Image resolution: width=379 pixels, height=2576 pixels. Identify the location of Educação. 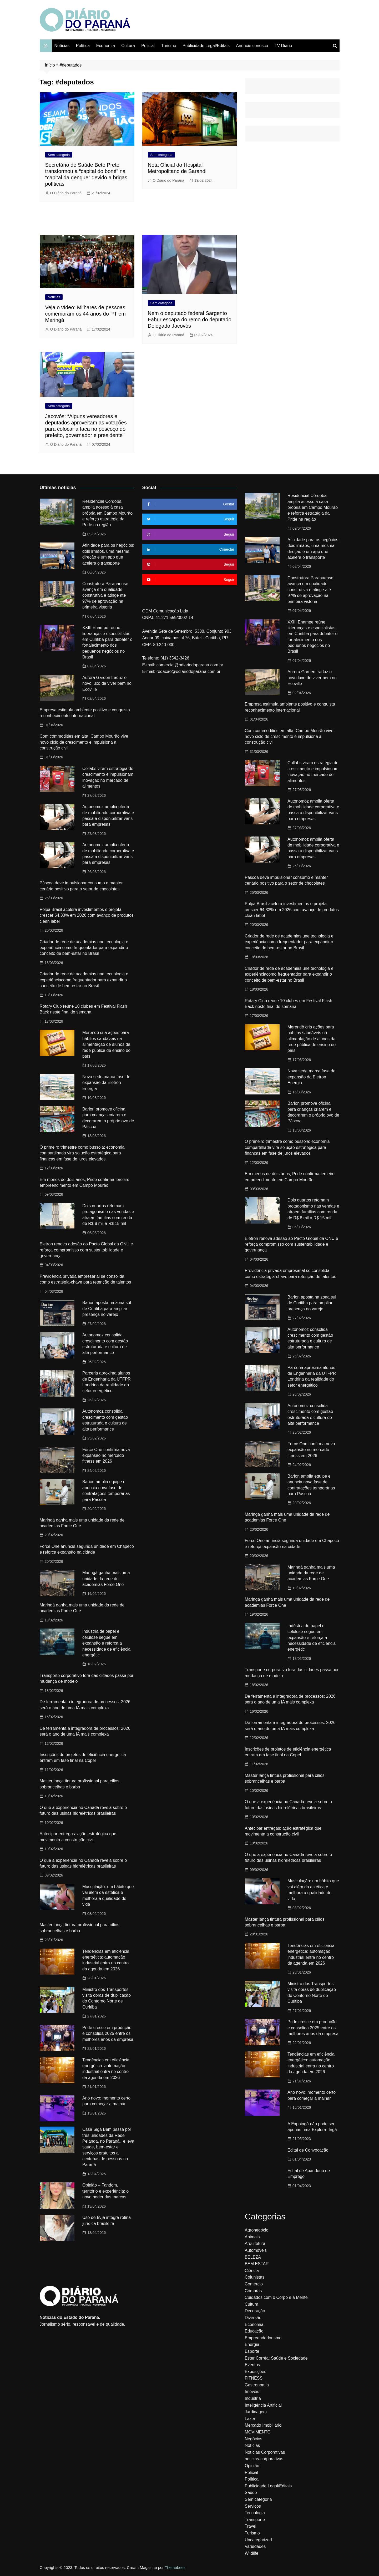
(254, 2331).